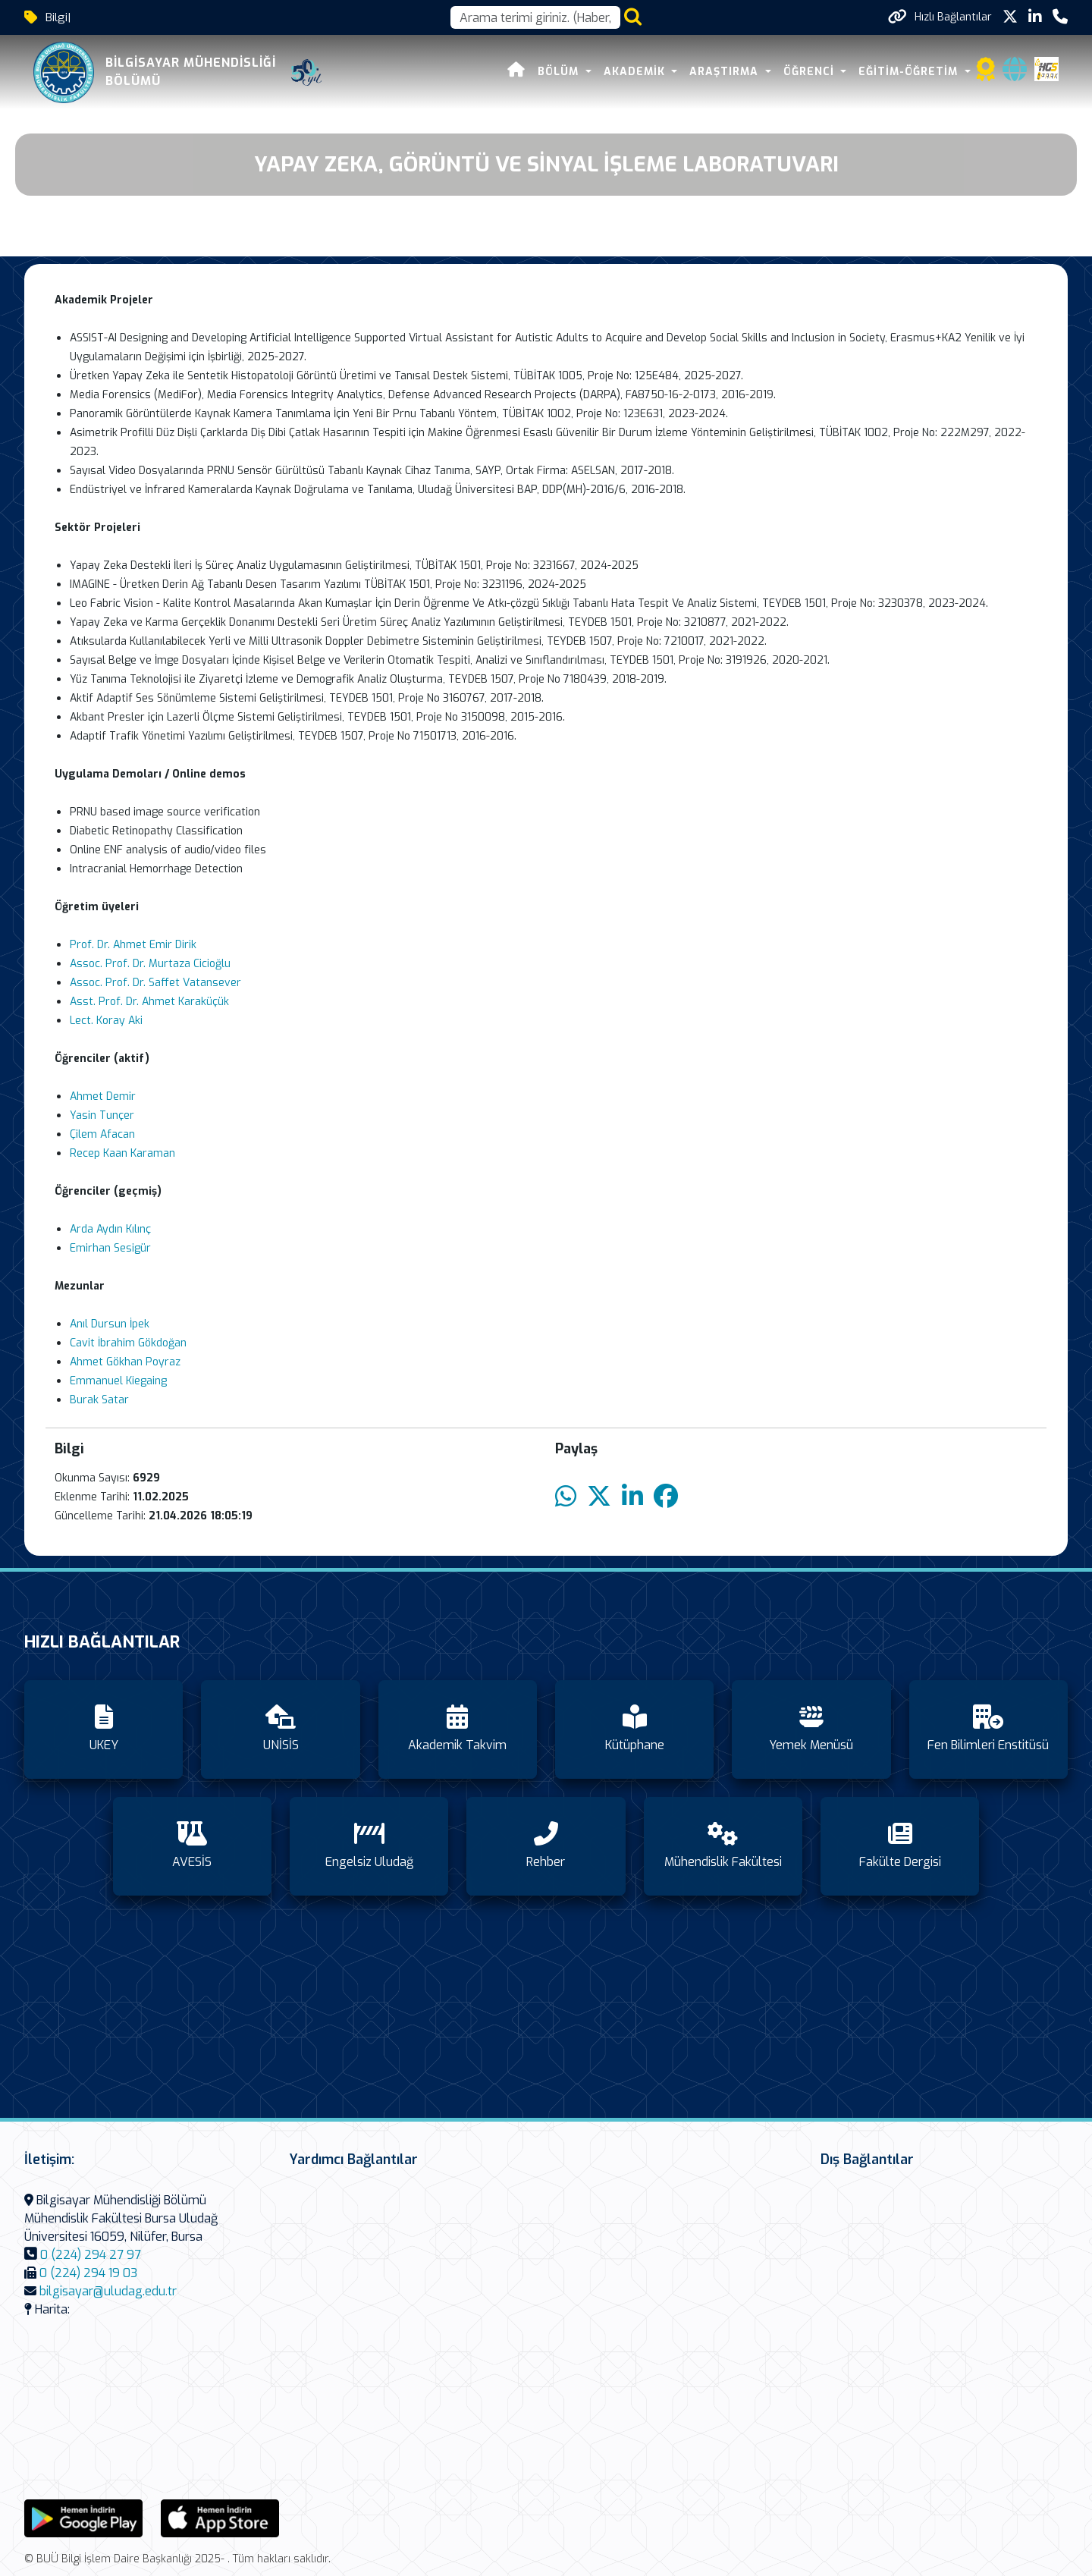 The image size is (1092, 2576). What do you see at coordinates (910, 71) in the screenshot?
I see `Eğitim-Öğretim` at bounding box center [910, 71].